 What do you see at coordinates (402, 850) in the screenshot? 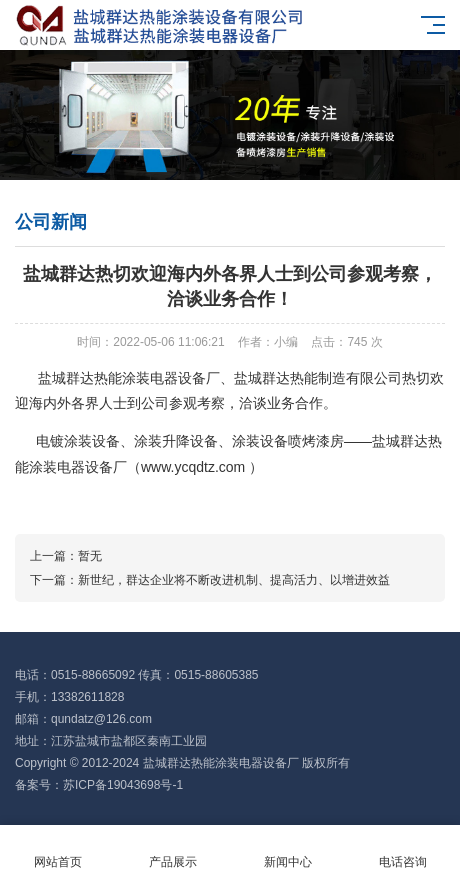
I see `电话咨询` at bounding box center [402, 850].